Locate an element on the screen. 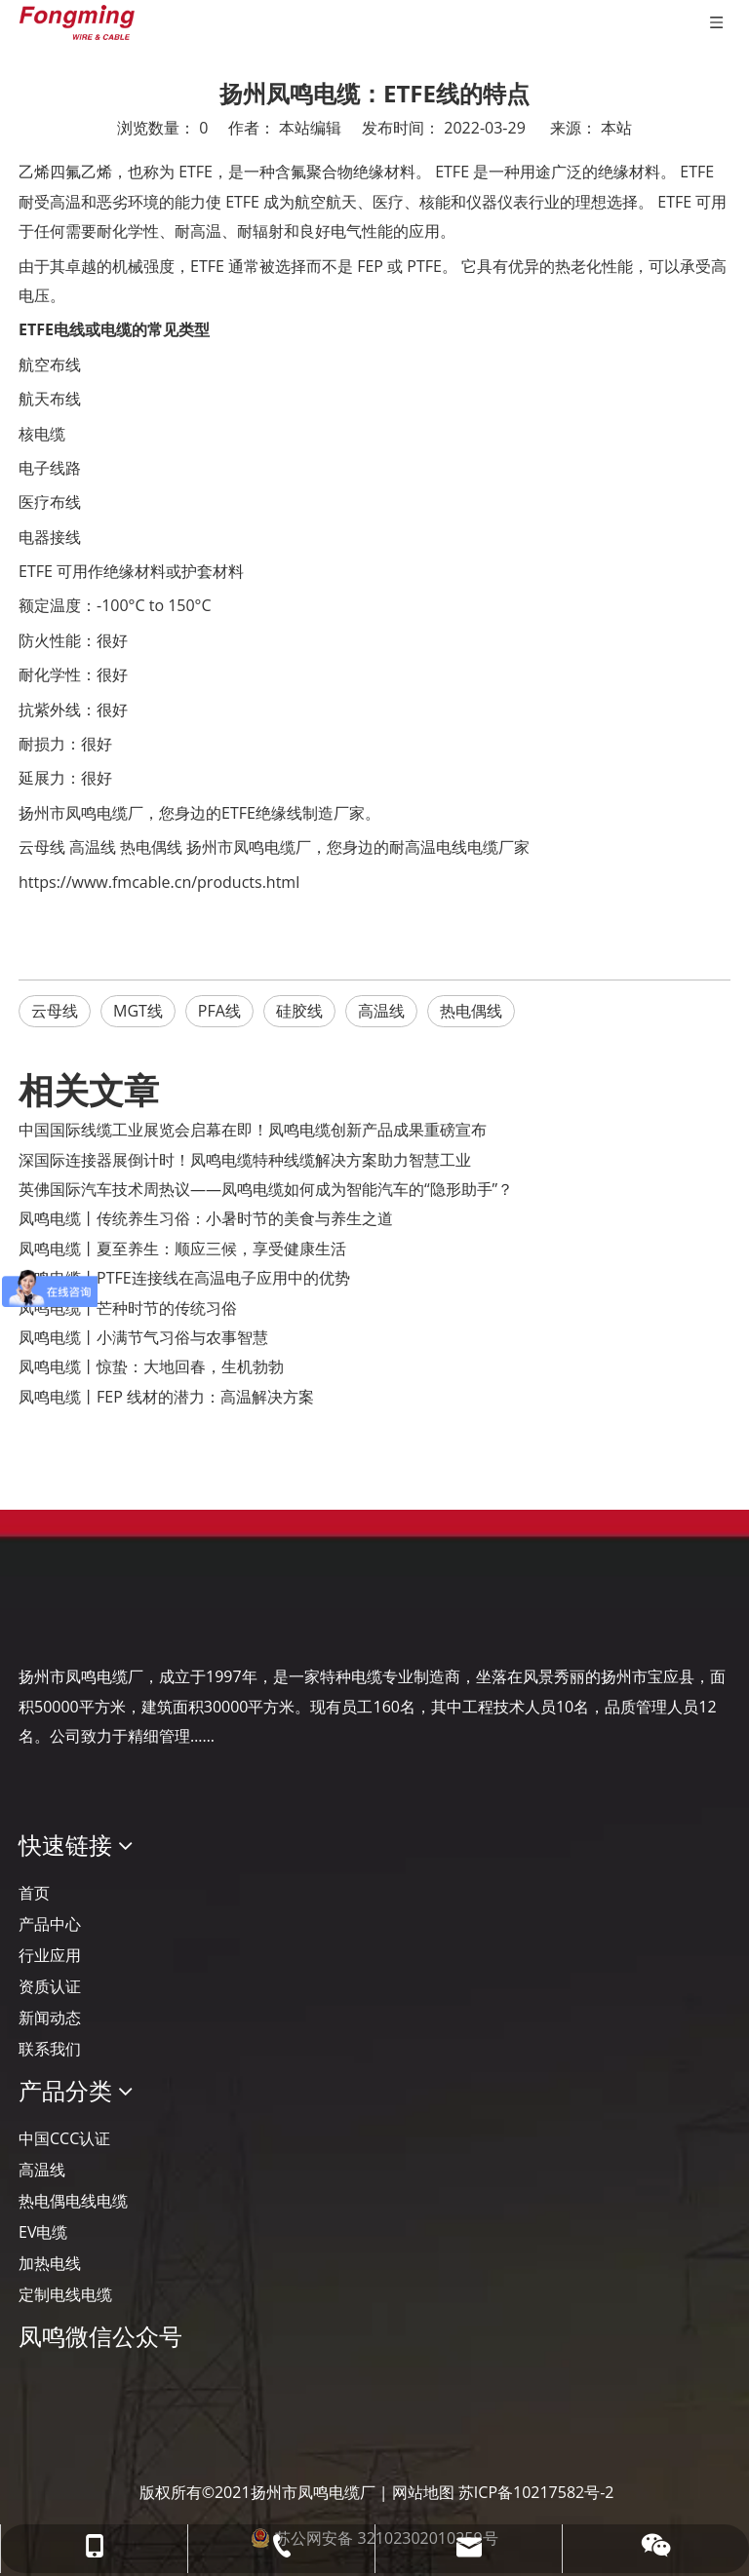  高温线 is located at coordinates (92, 847).